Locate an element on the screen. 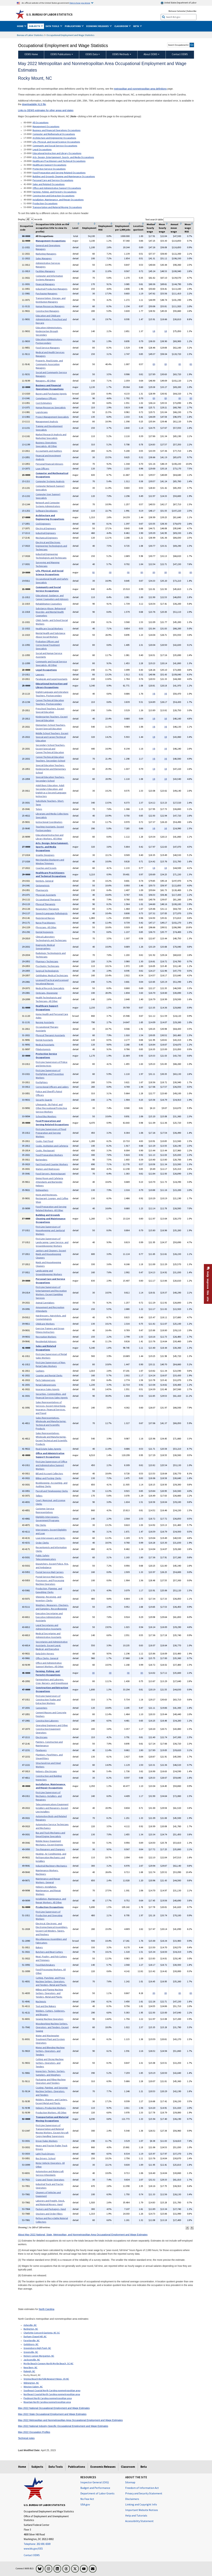 This screenshot has height=2576, width=212. Production Workers, All Other is located at coordinates (51, 2112).